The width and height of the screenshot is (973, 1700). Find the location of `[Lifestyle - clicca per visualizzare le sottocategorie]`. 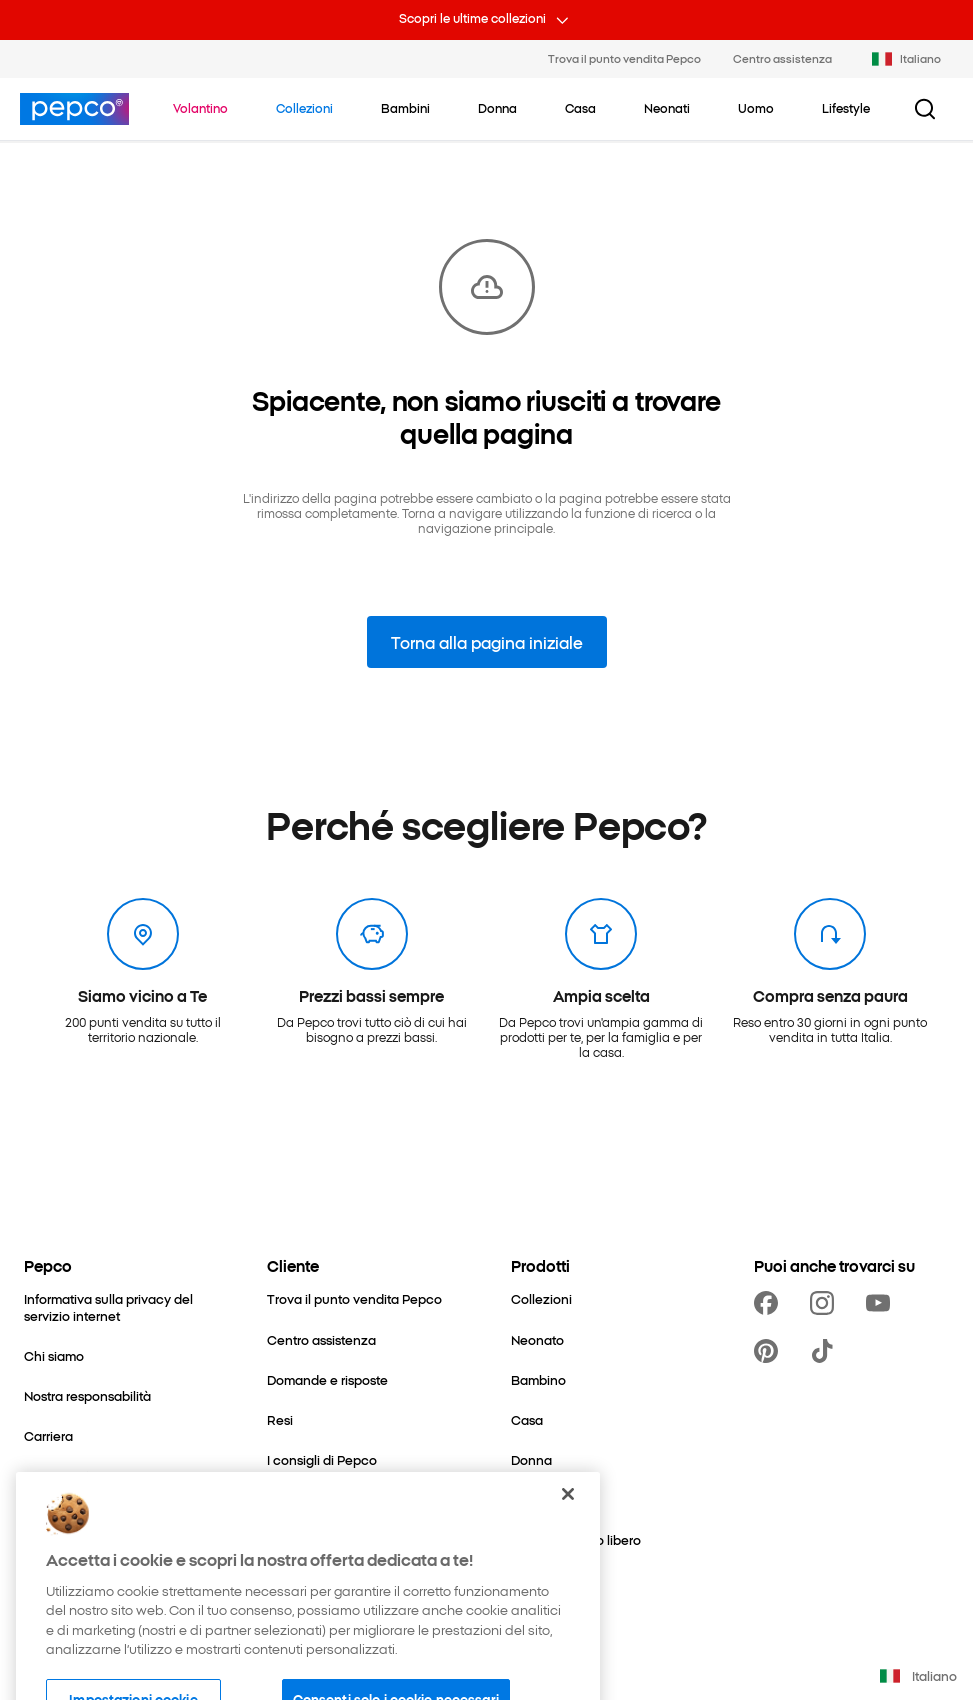

[Lifestyle - clicca per visualizzare le sottocategorie] is located at coordinates (846, 108).